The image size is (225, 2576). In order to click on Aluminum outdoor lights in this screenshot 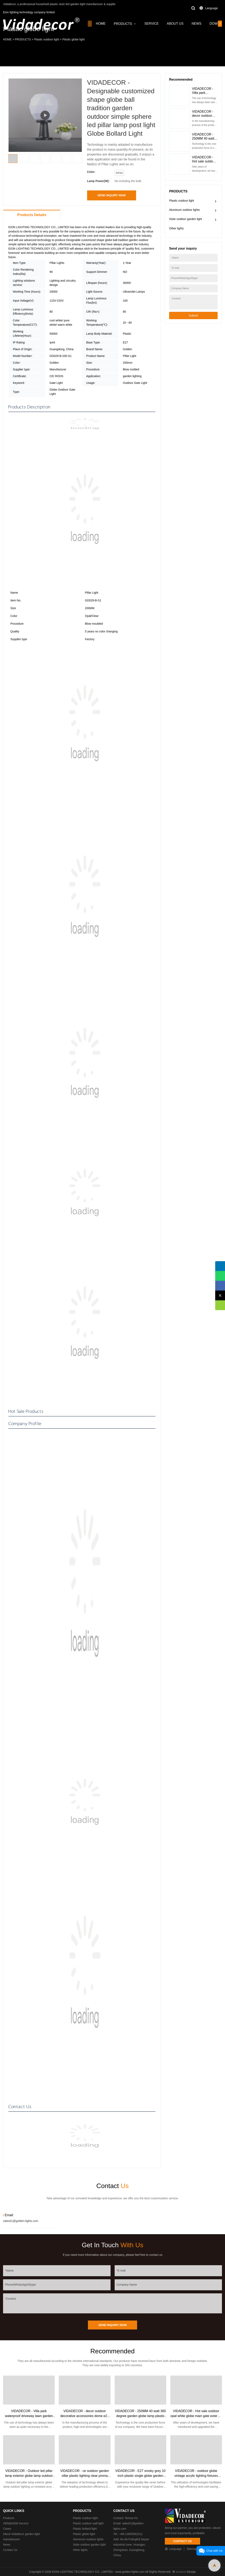, I will do `click(184, 209)`.